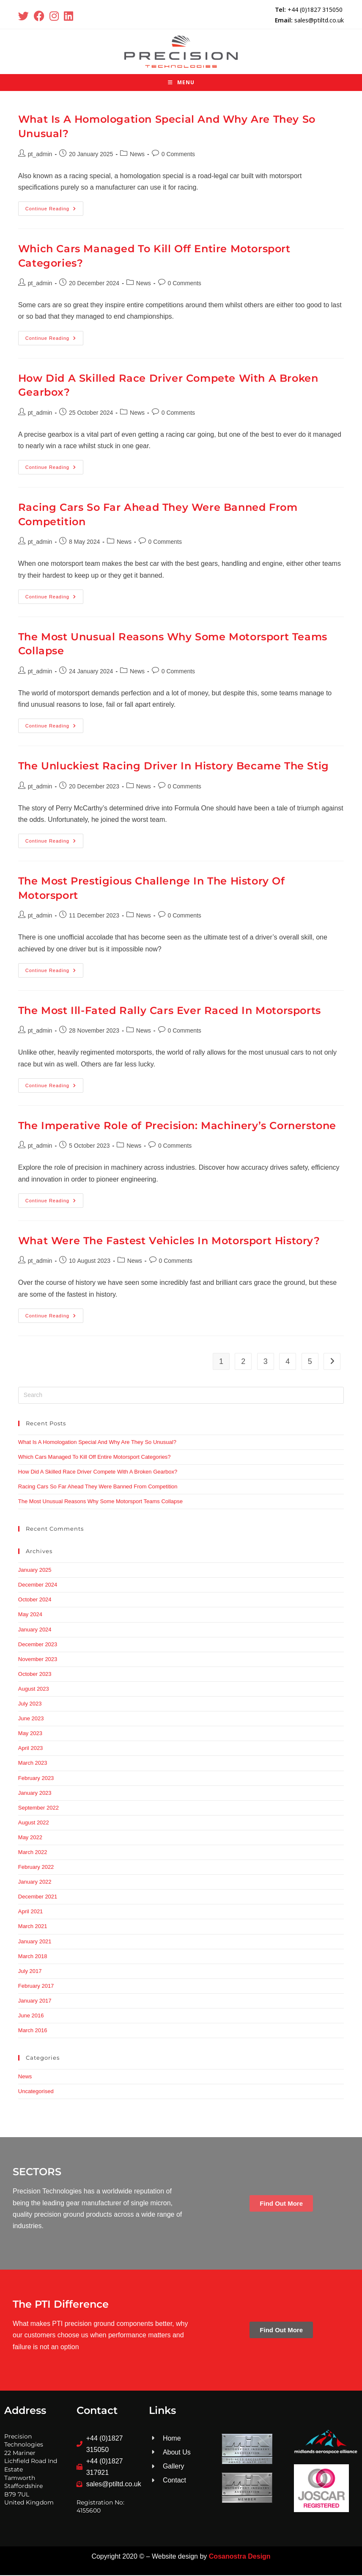 This screenshot has width=362, height=2576. Describe the element at coordinates (178, 155) in the screenshot. I see `0 Comments` at that location.